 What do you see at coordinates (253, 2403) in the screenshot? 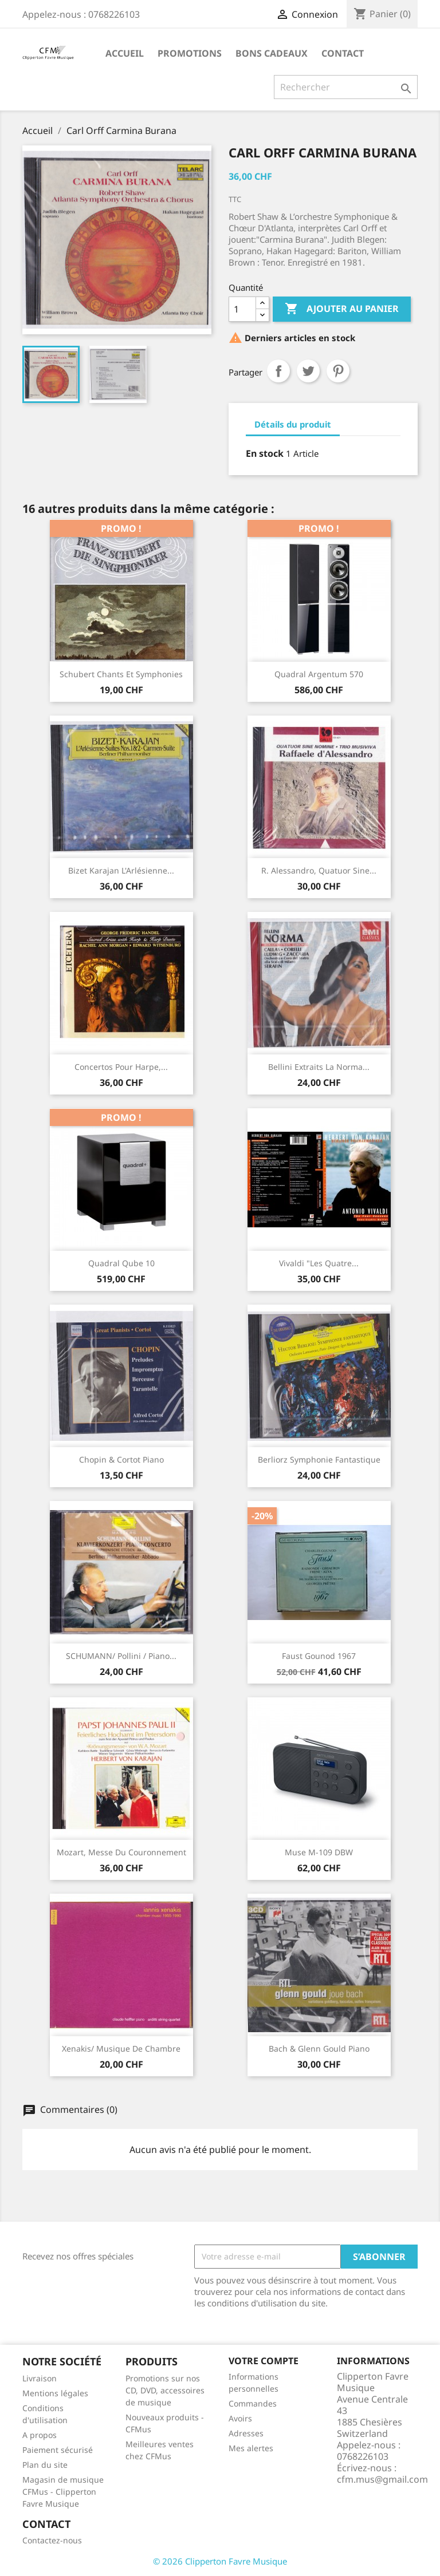
I see `Commandes` at bounding box center [253, 2403].